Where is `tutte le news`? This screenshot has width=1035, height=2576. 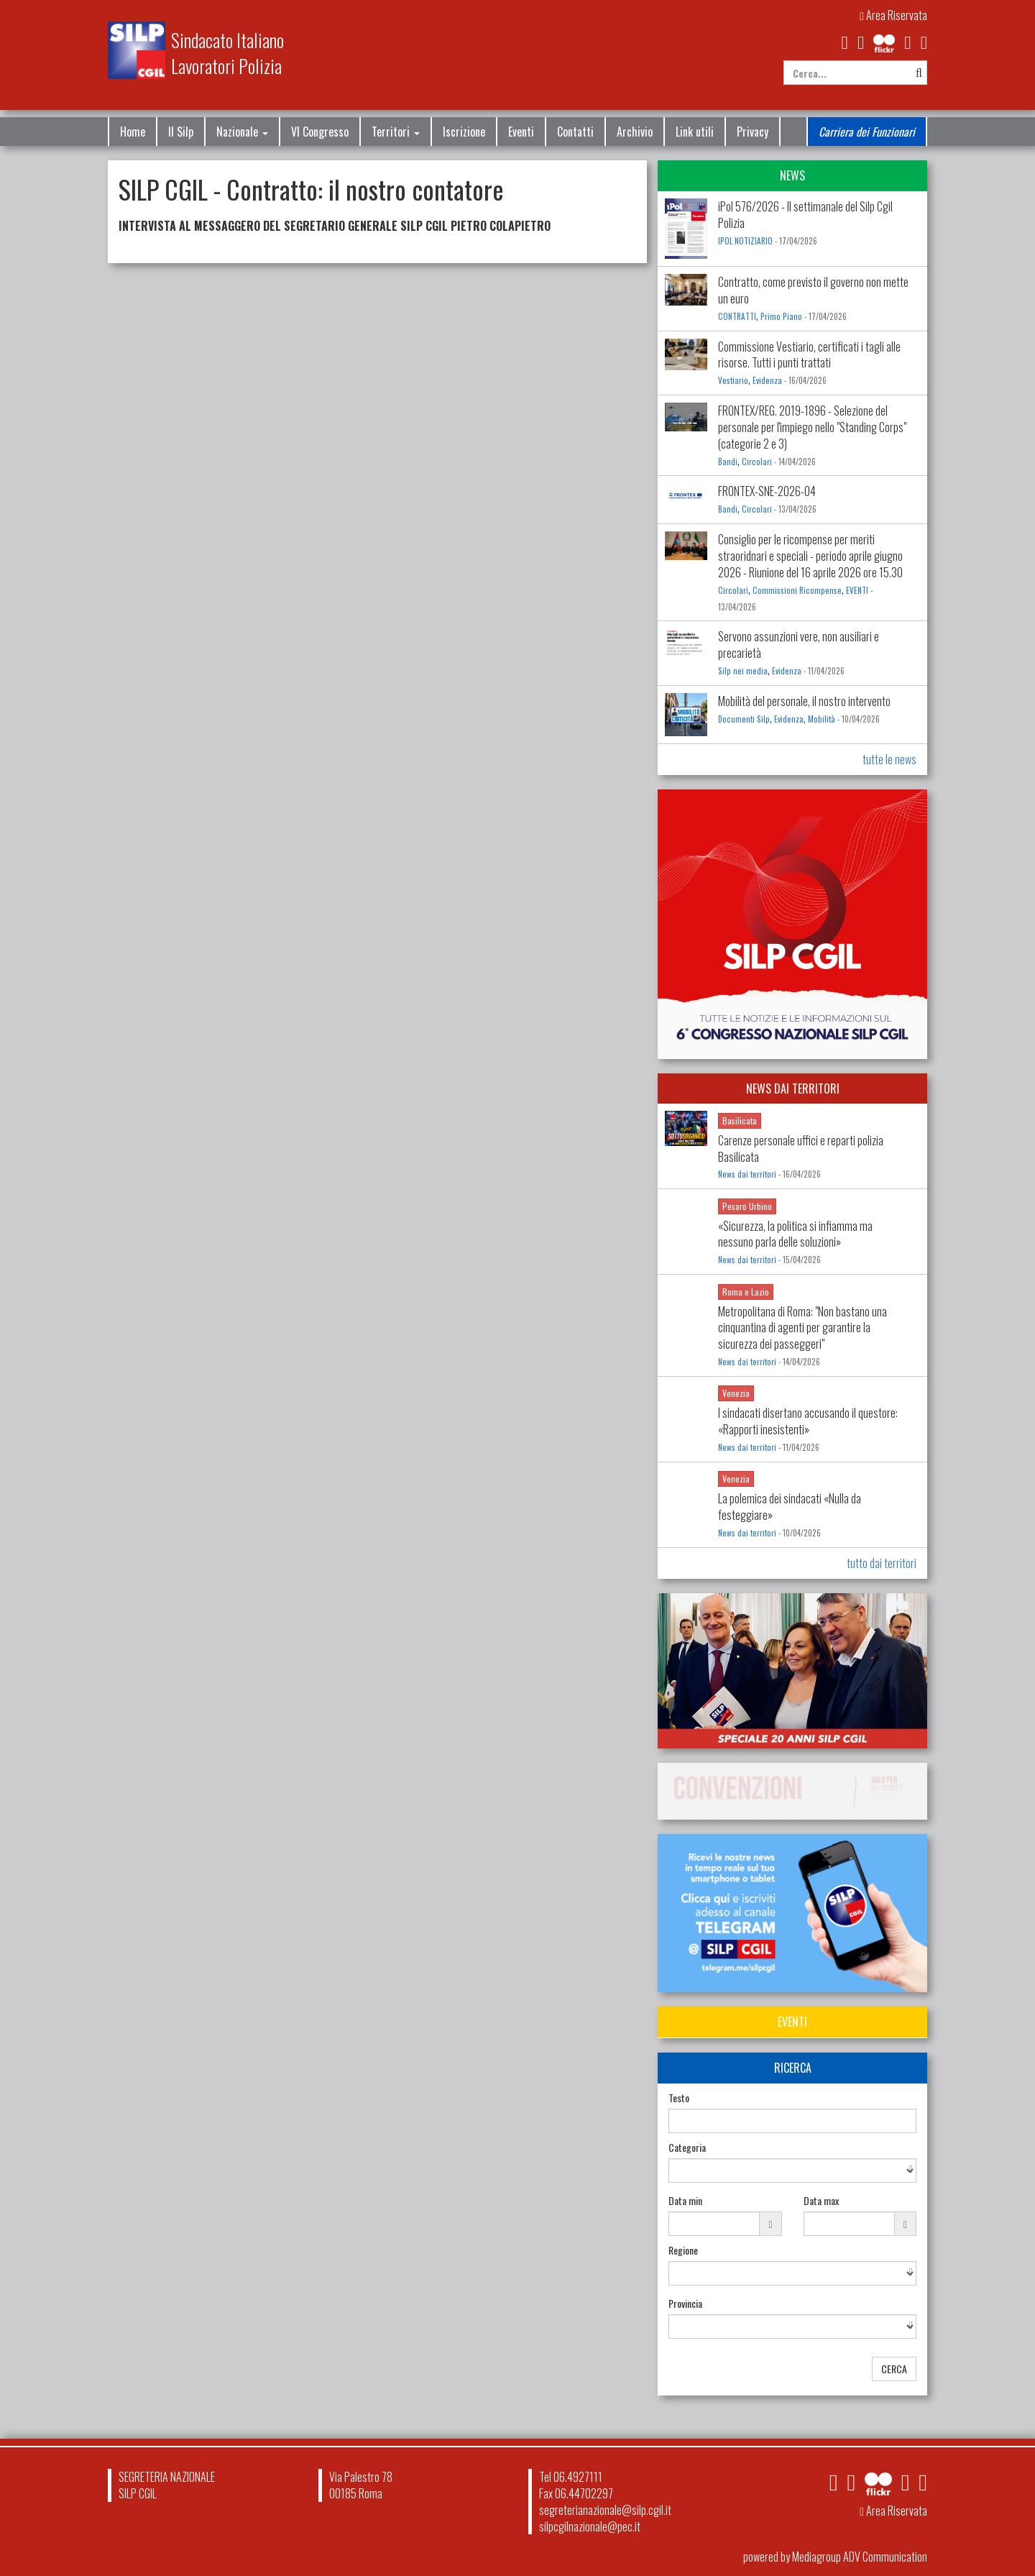
tutte le news is located at coordinates (889, 759).